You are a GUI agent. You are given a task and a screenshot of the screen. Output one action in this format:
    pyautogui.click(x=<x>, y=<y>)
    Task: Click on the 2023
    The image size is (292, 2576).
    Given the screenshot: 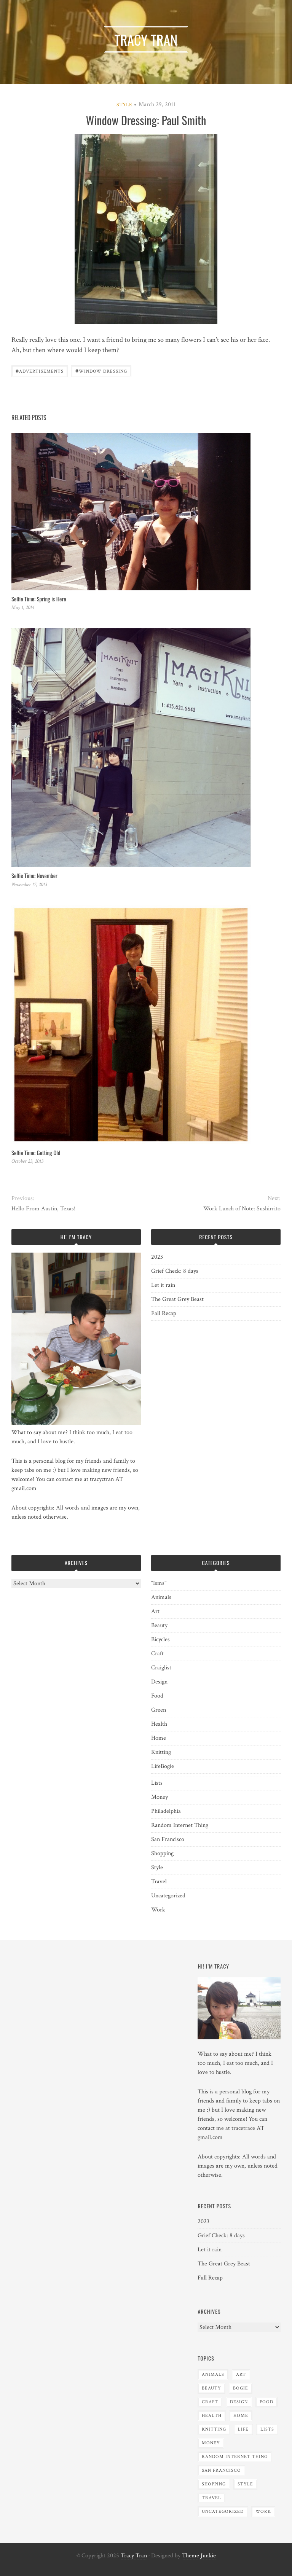 What is the action you would take?
    pyautogui.click(x=157, y=1257)
    